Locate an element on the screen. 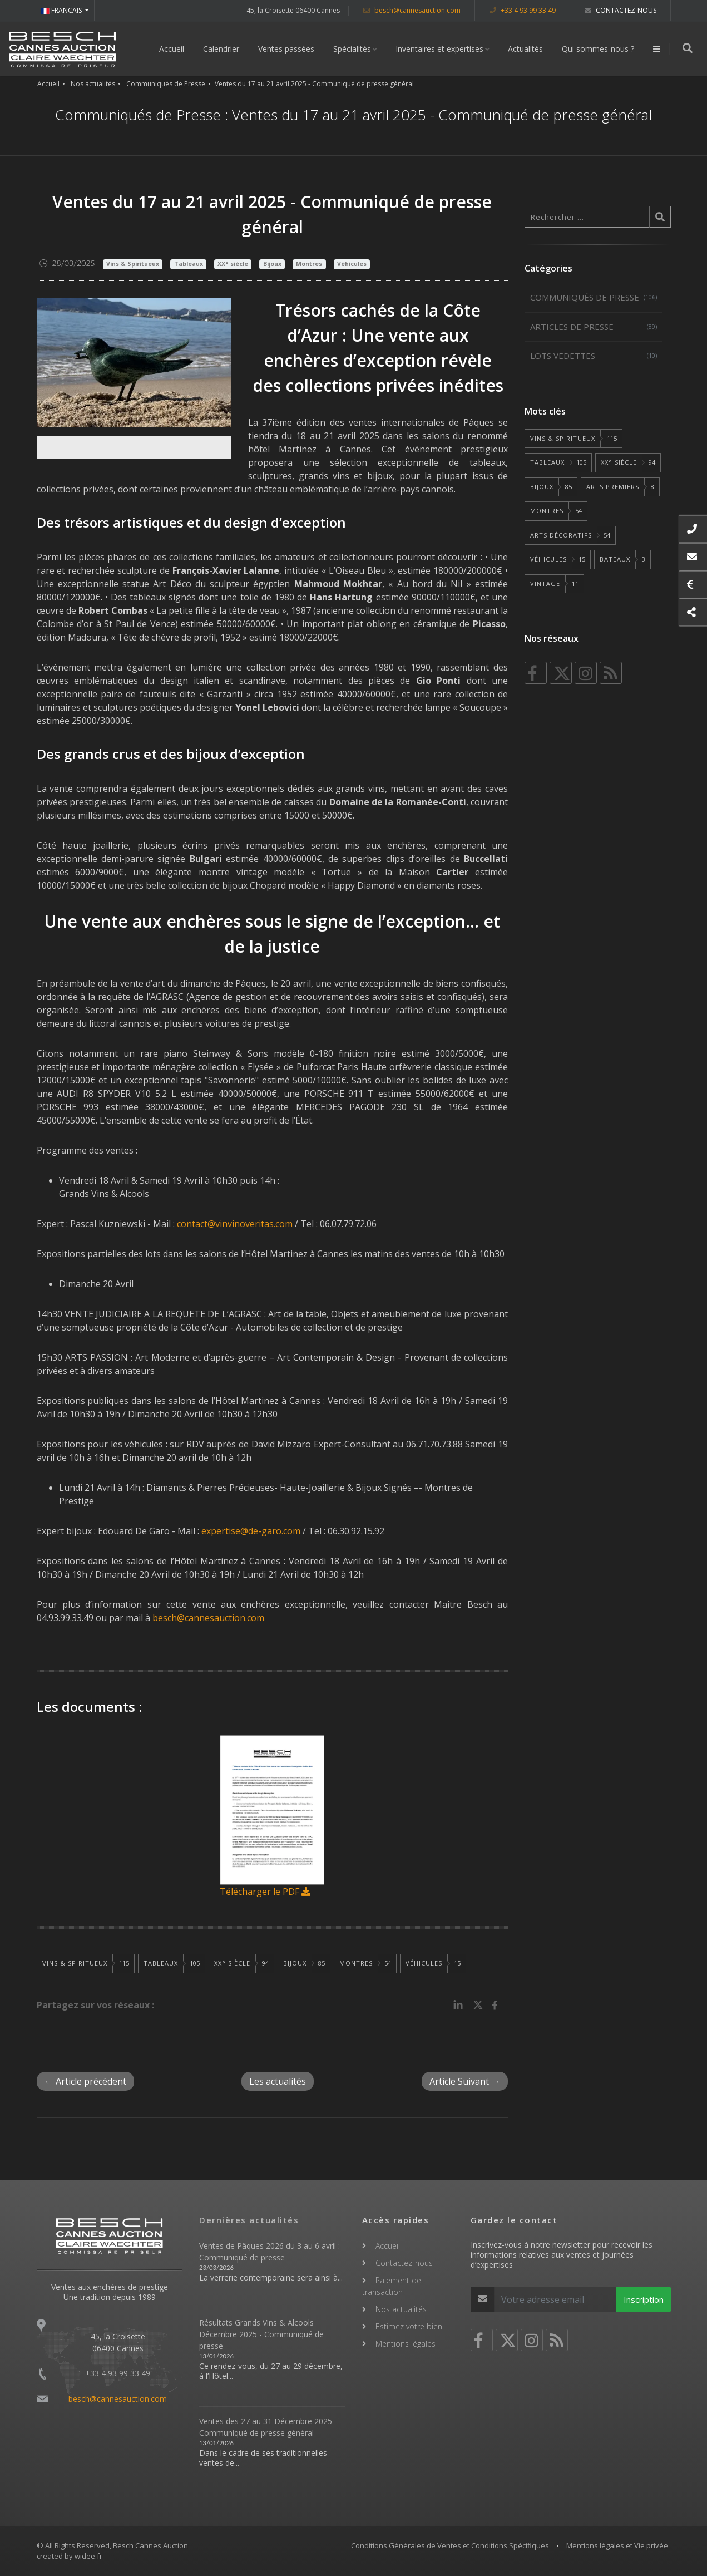 The image size is (707, 2576). Nos actualités is located at coordinates (93, 83).